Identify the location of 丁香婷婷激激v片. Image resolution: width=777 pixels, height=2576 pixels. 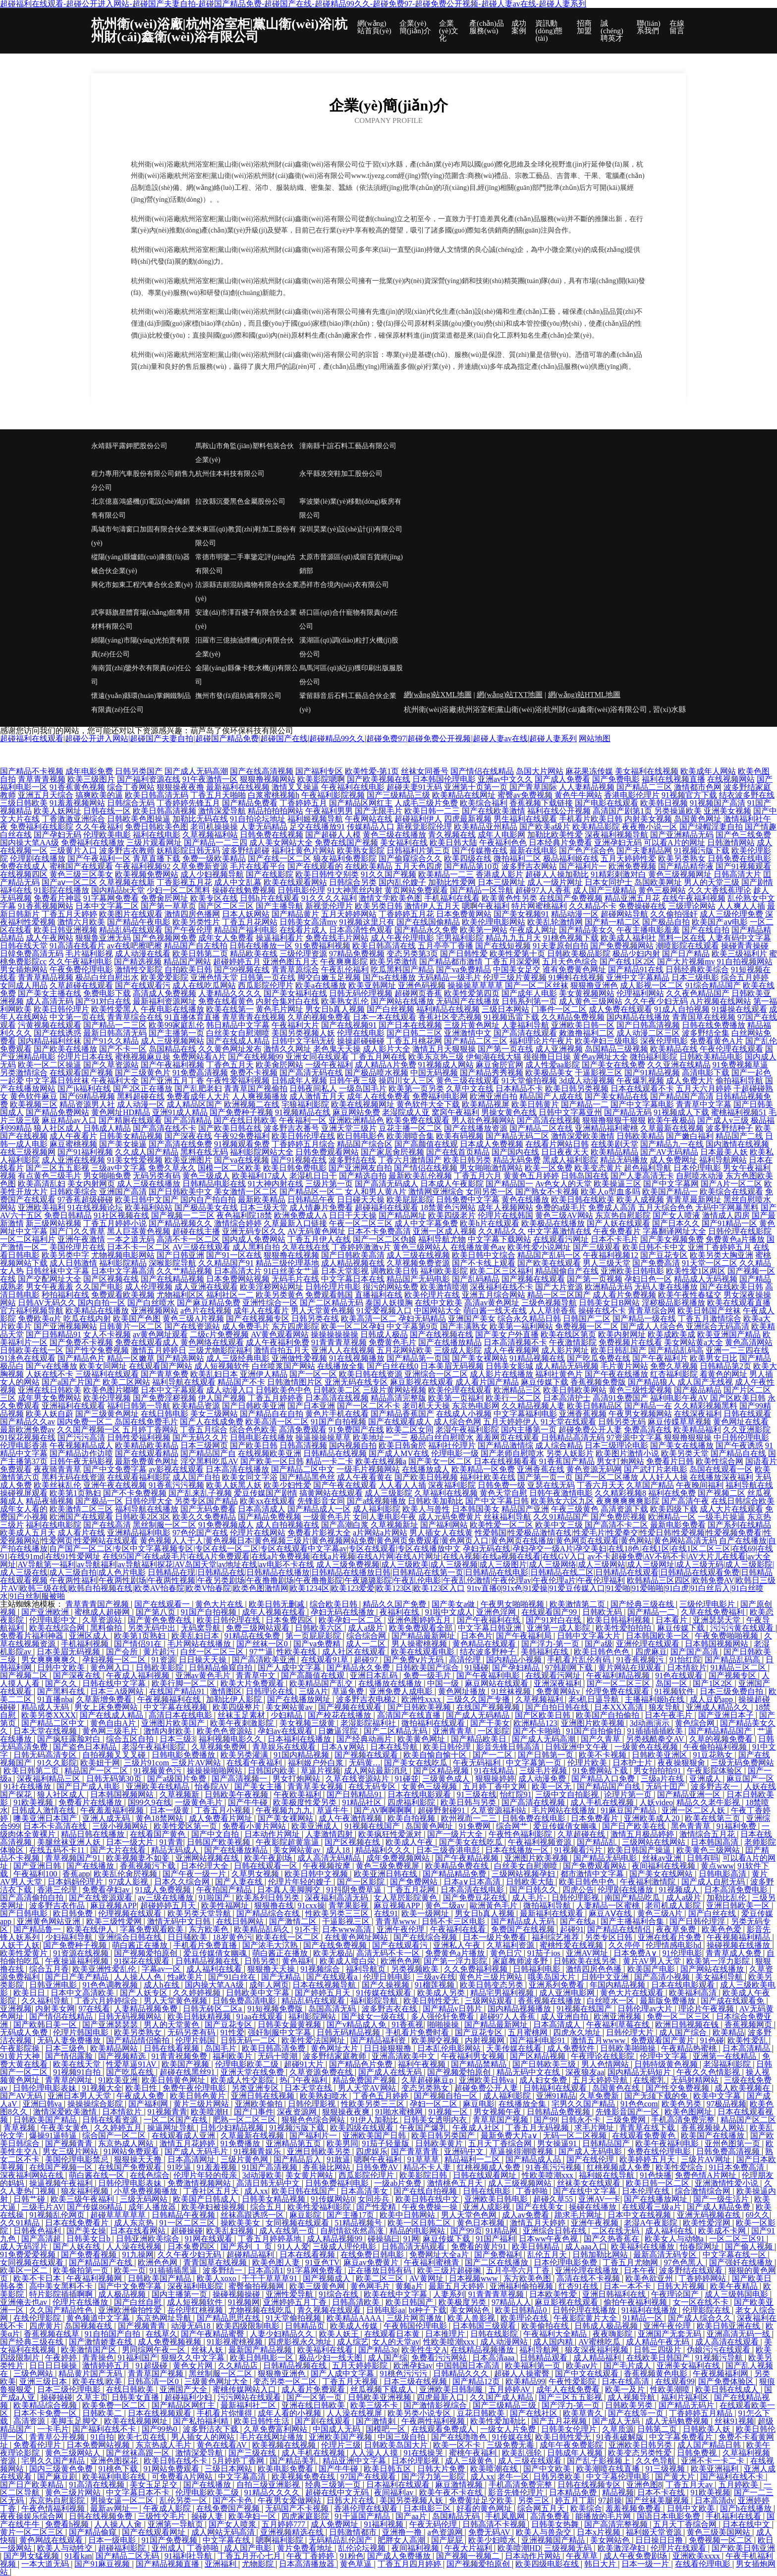
(361, 1247).